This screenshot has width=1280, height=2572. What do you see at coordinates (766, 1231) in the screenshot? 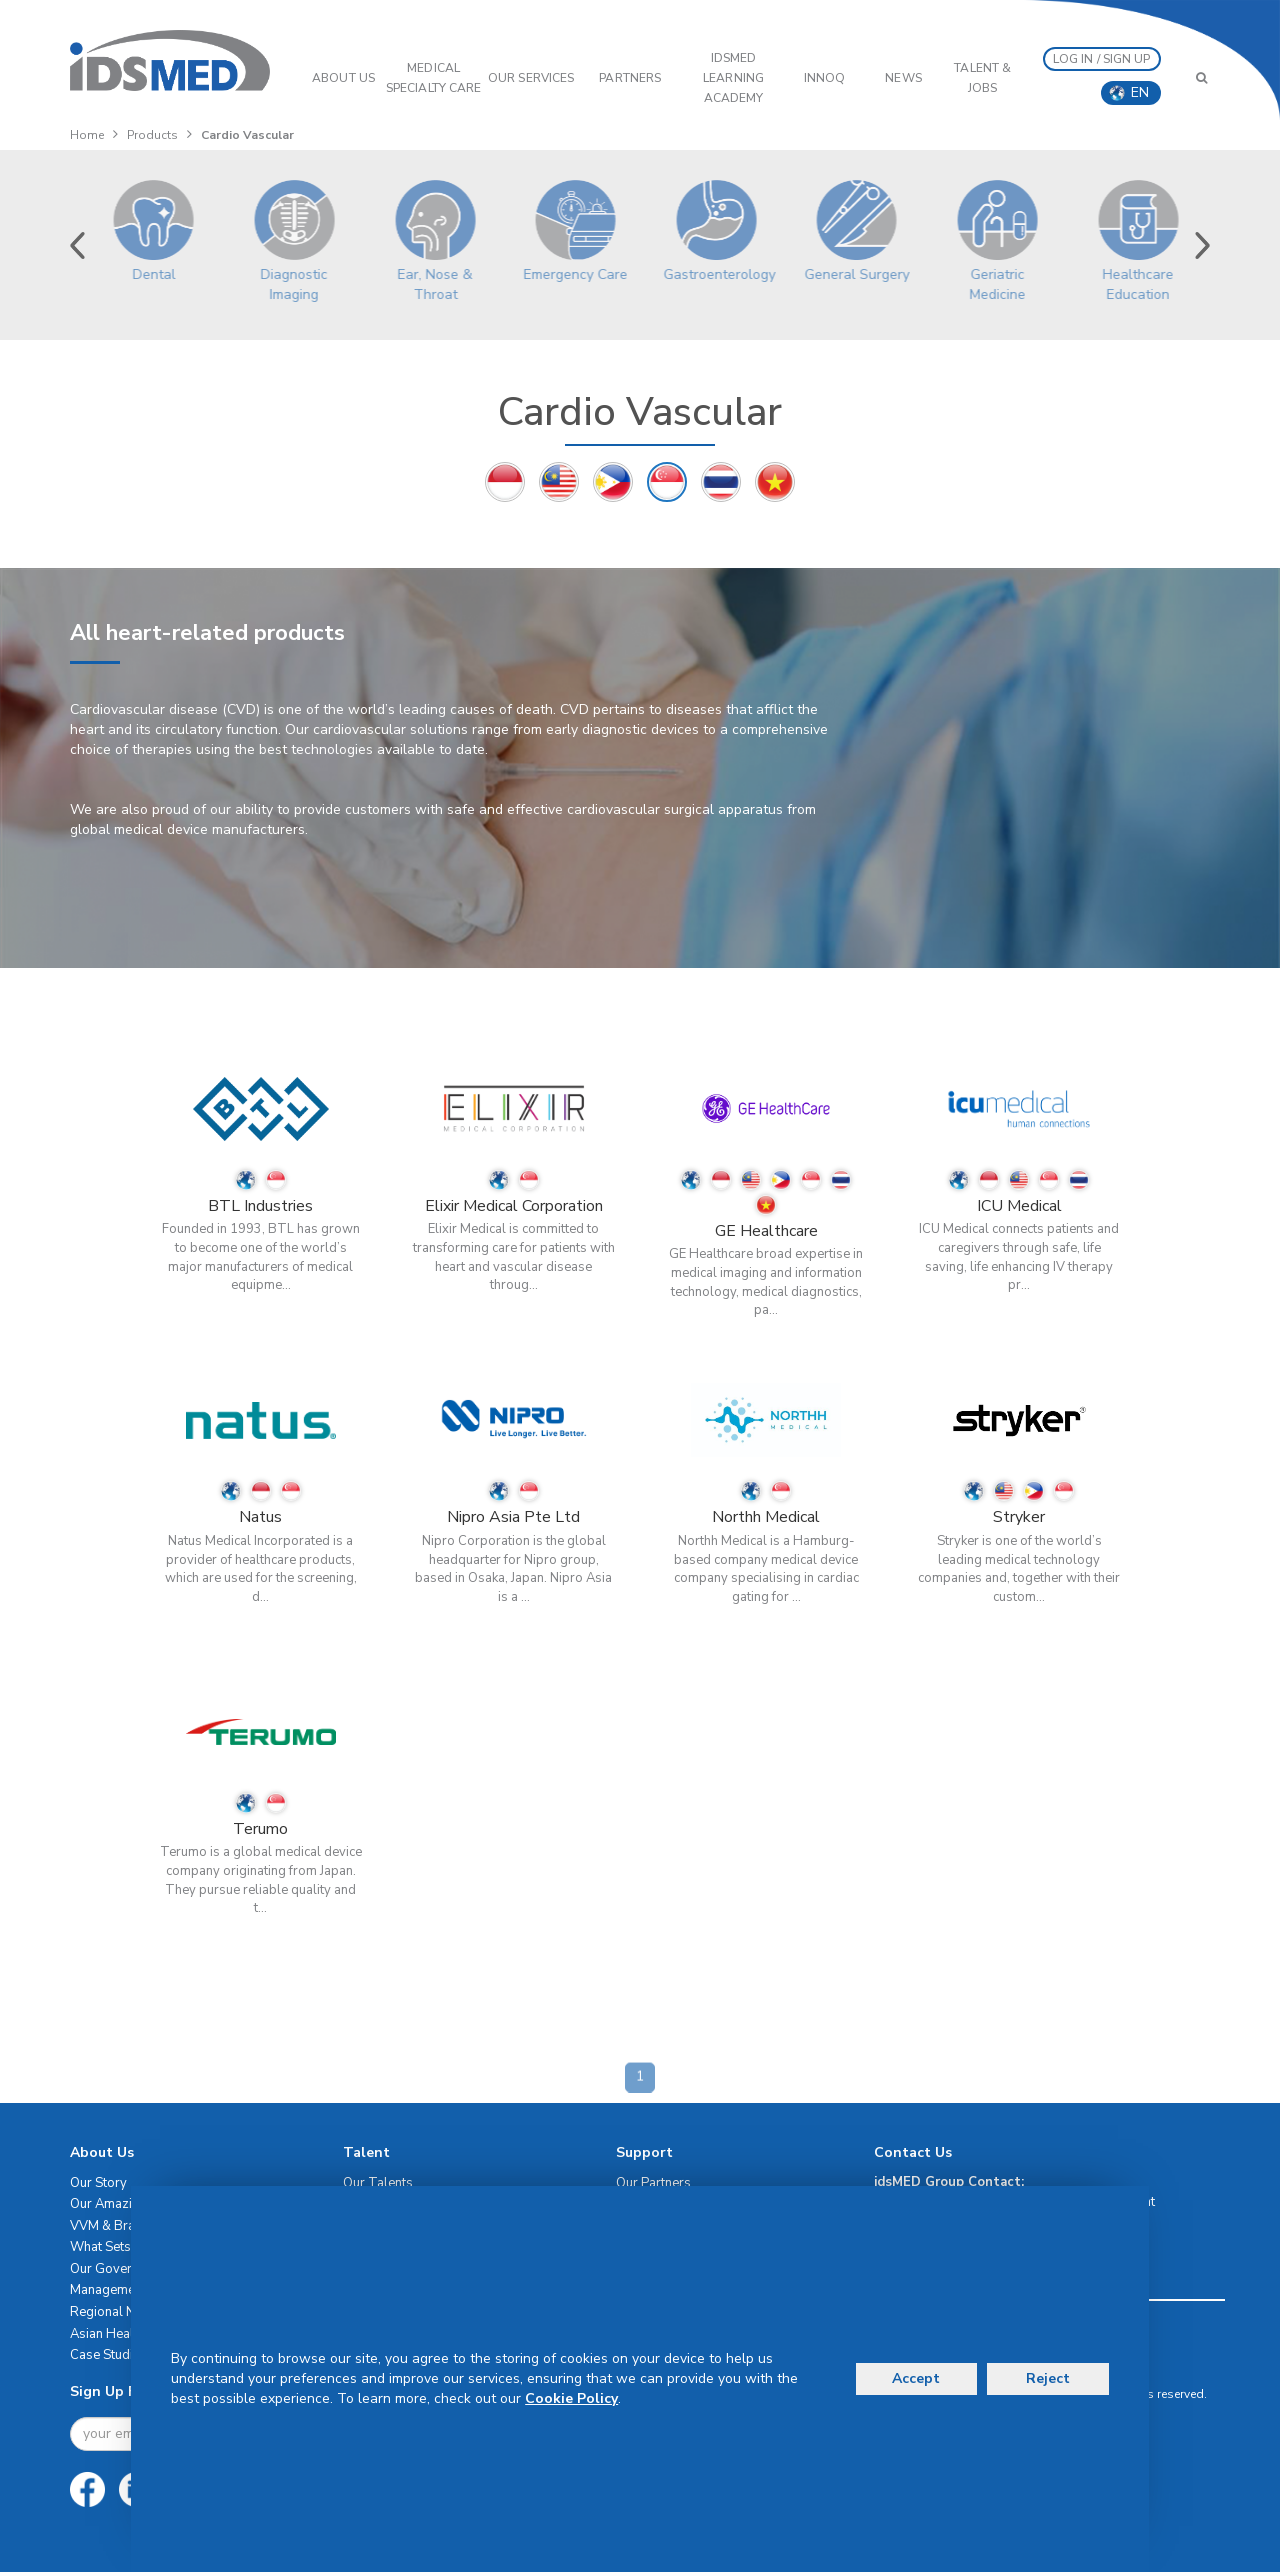
I see `GE Healthcare` at bounding box center [766, 1231].